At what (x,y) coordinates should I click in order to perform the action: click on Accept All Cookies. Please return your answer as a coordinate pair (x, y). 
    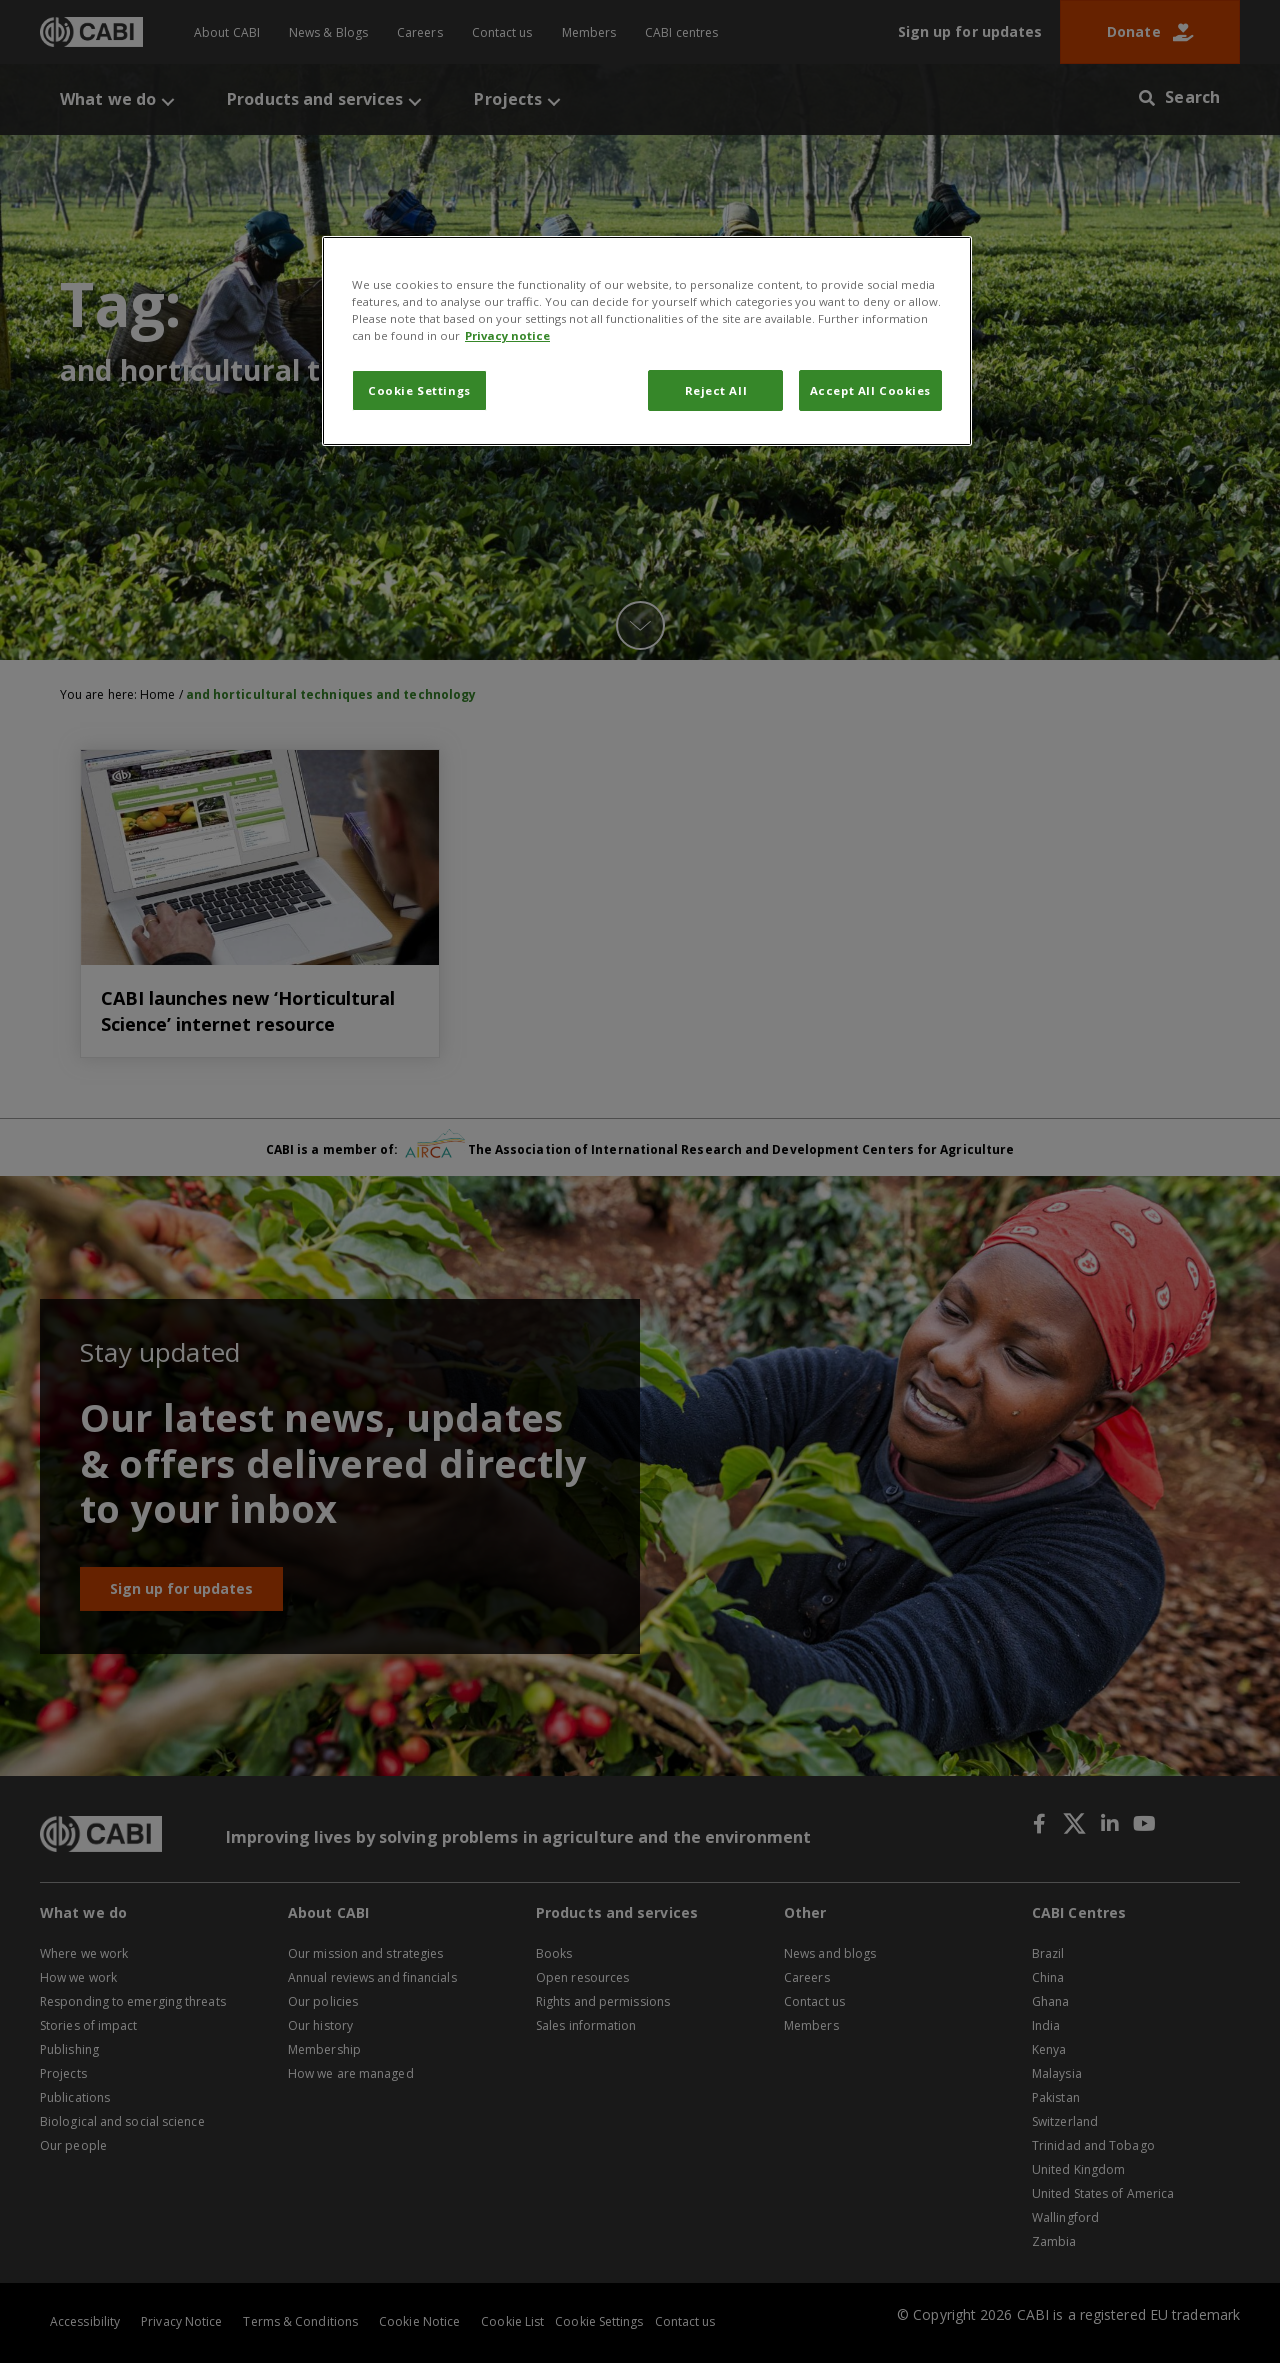
    Looking at the image, I should click on (870, 390).